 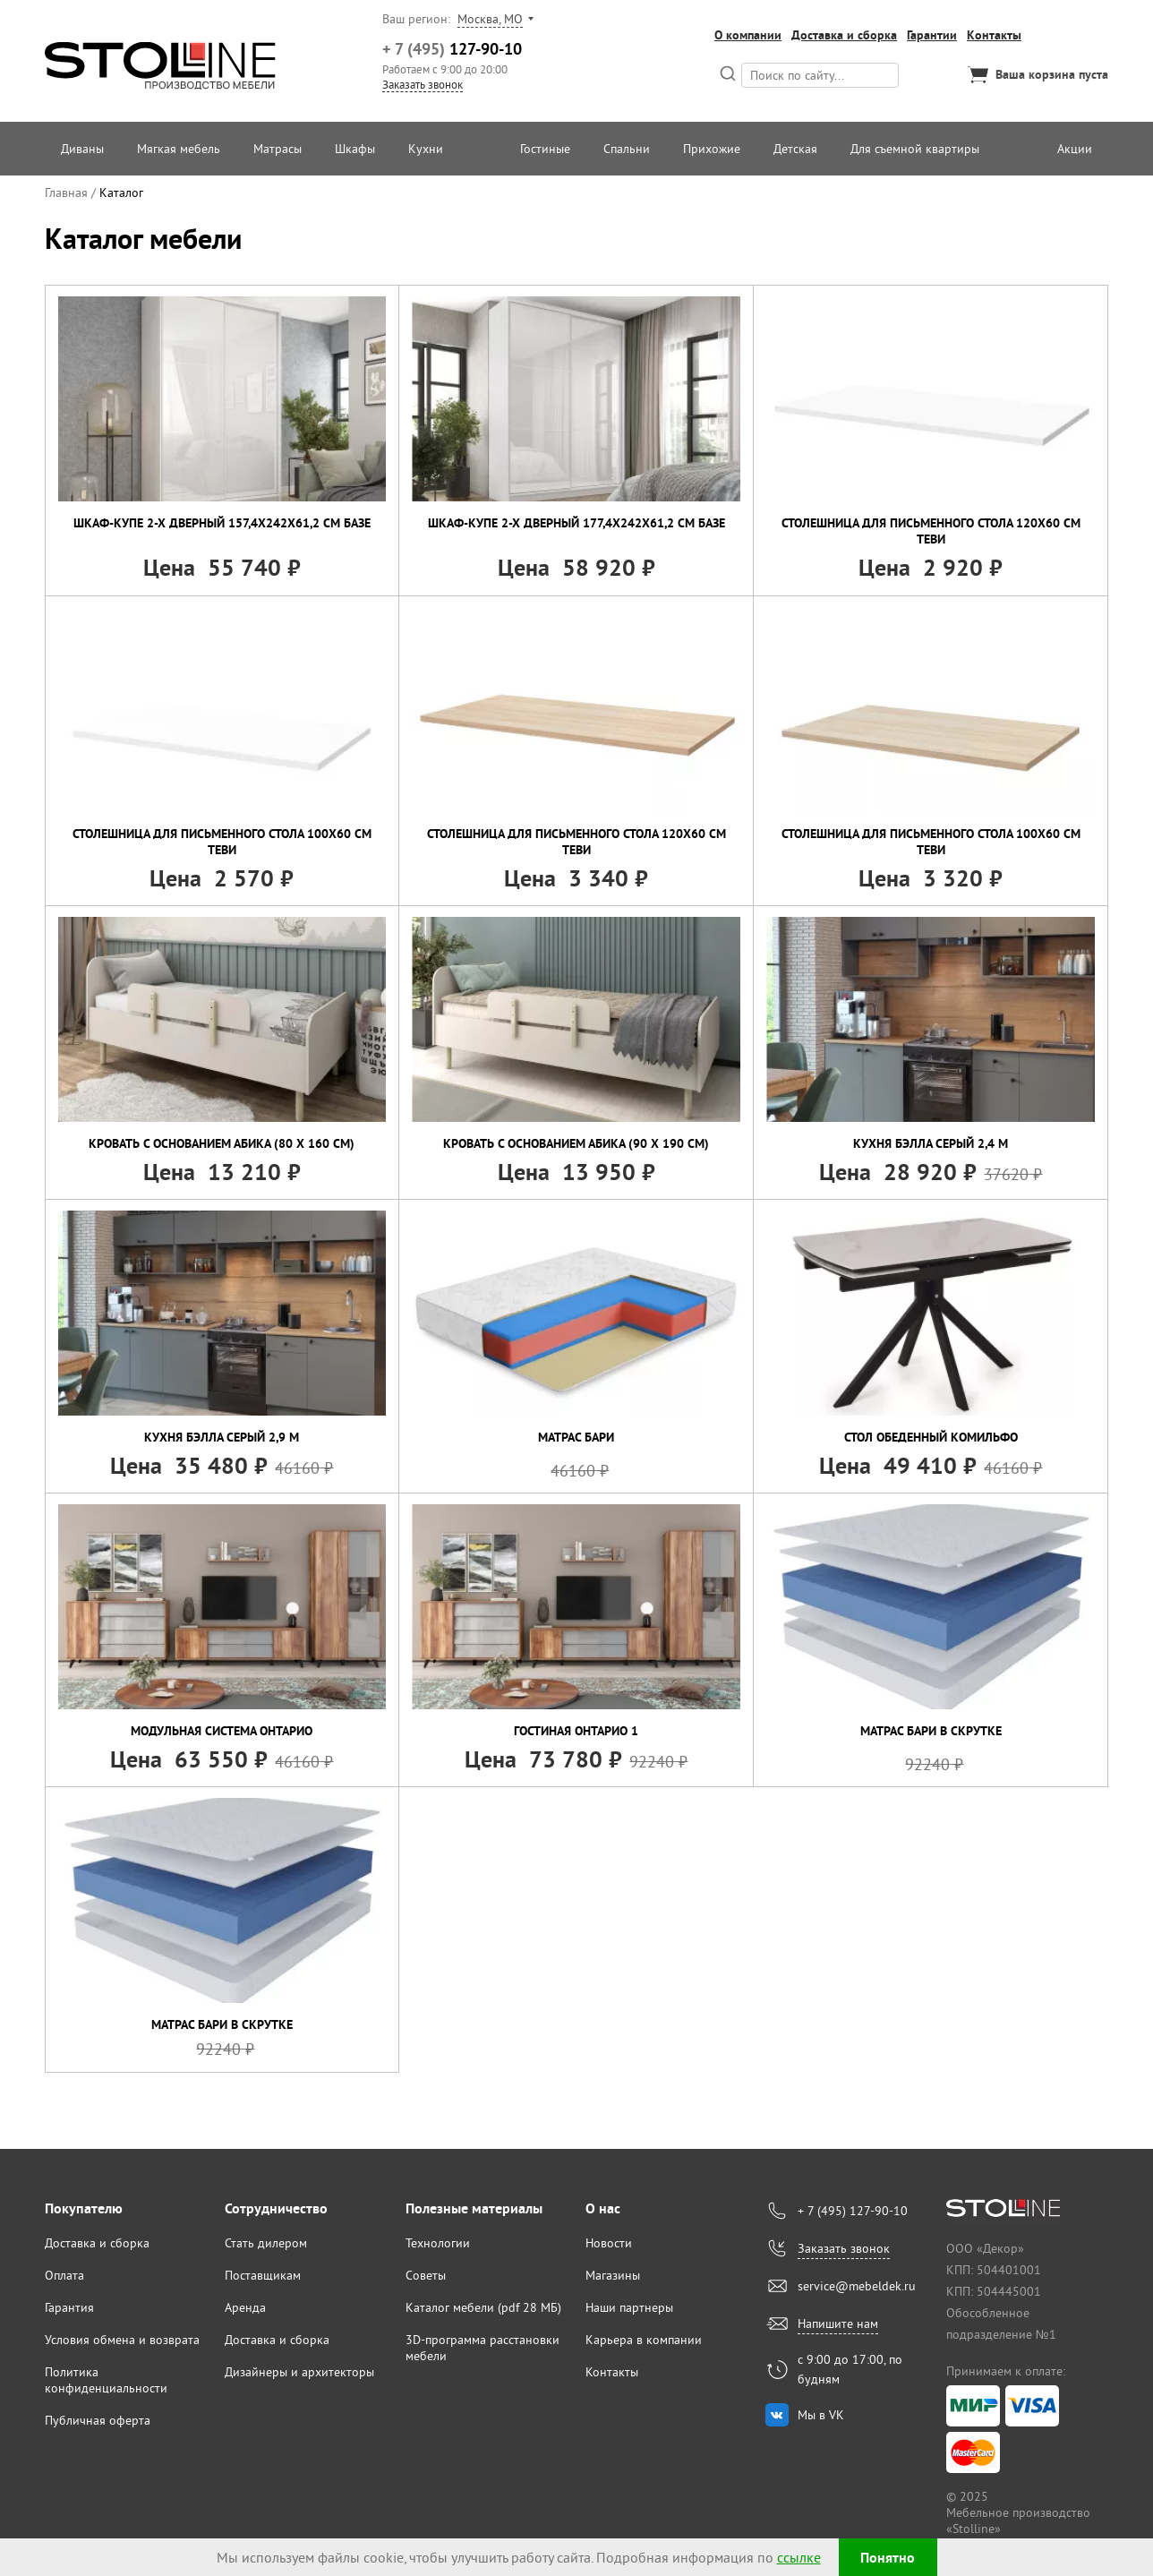 What do you see at coordinates (263, 2275) in the screenshot?
I see `Поставщикам` at bounding box center [263, 2275].